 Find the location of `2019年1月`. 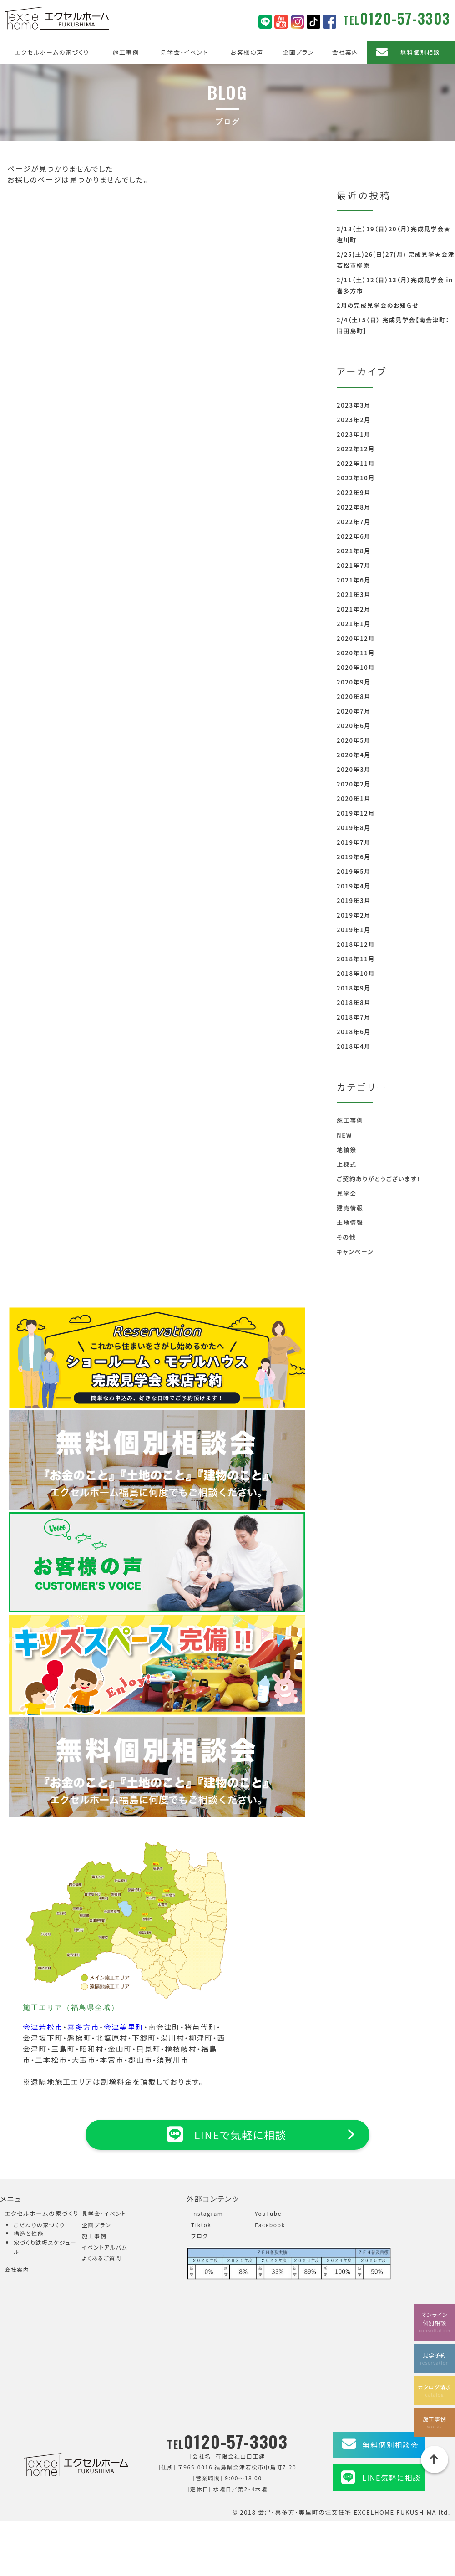

2019年1月 is located at coordinates (354, 929).